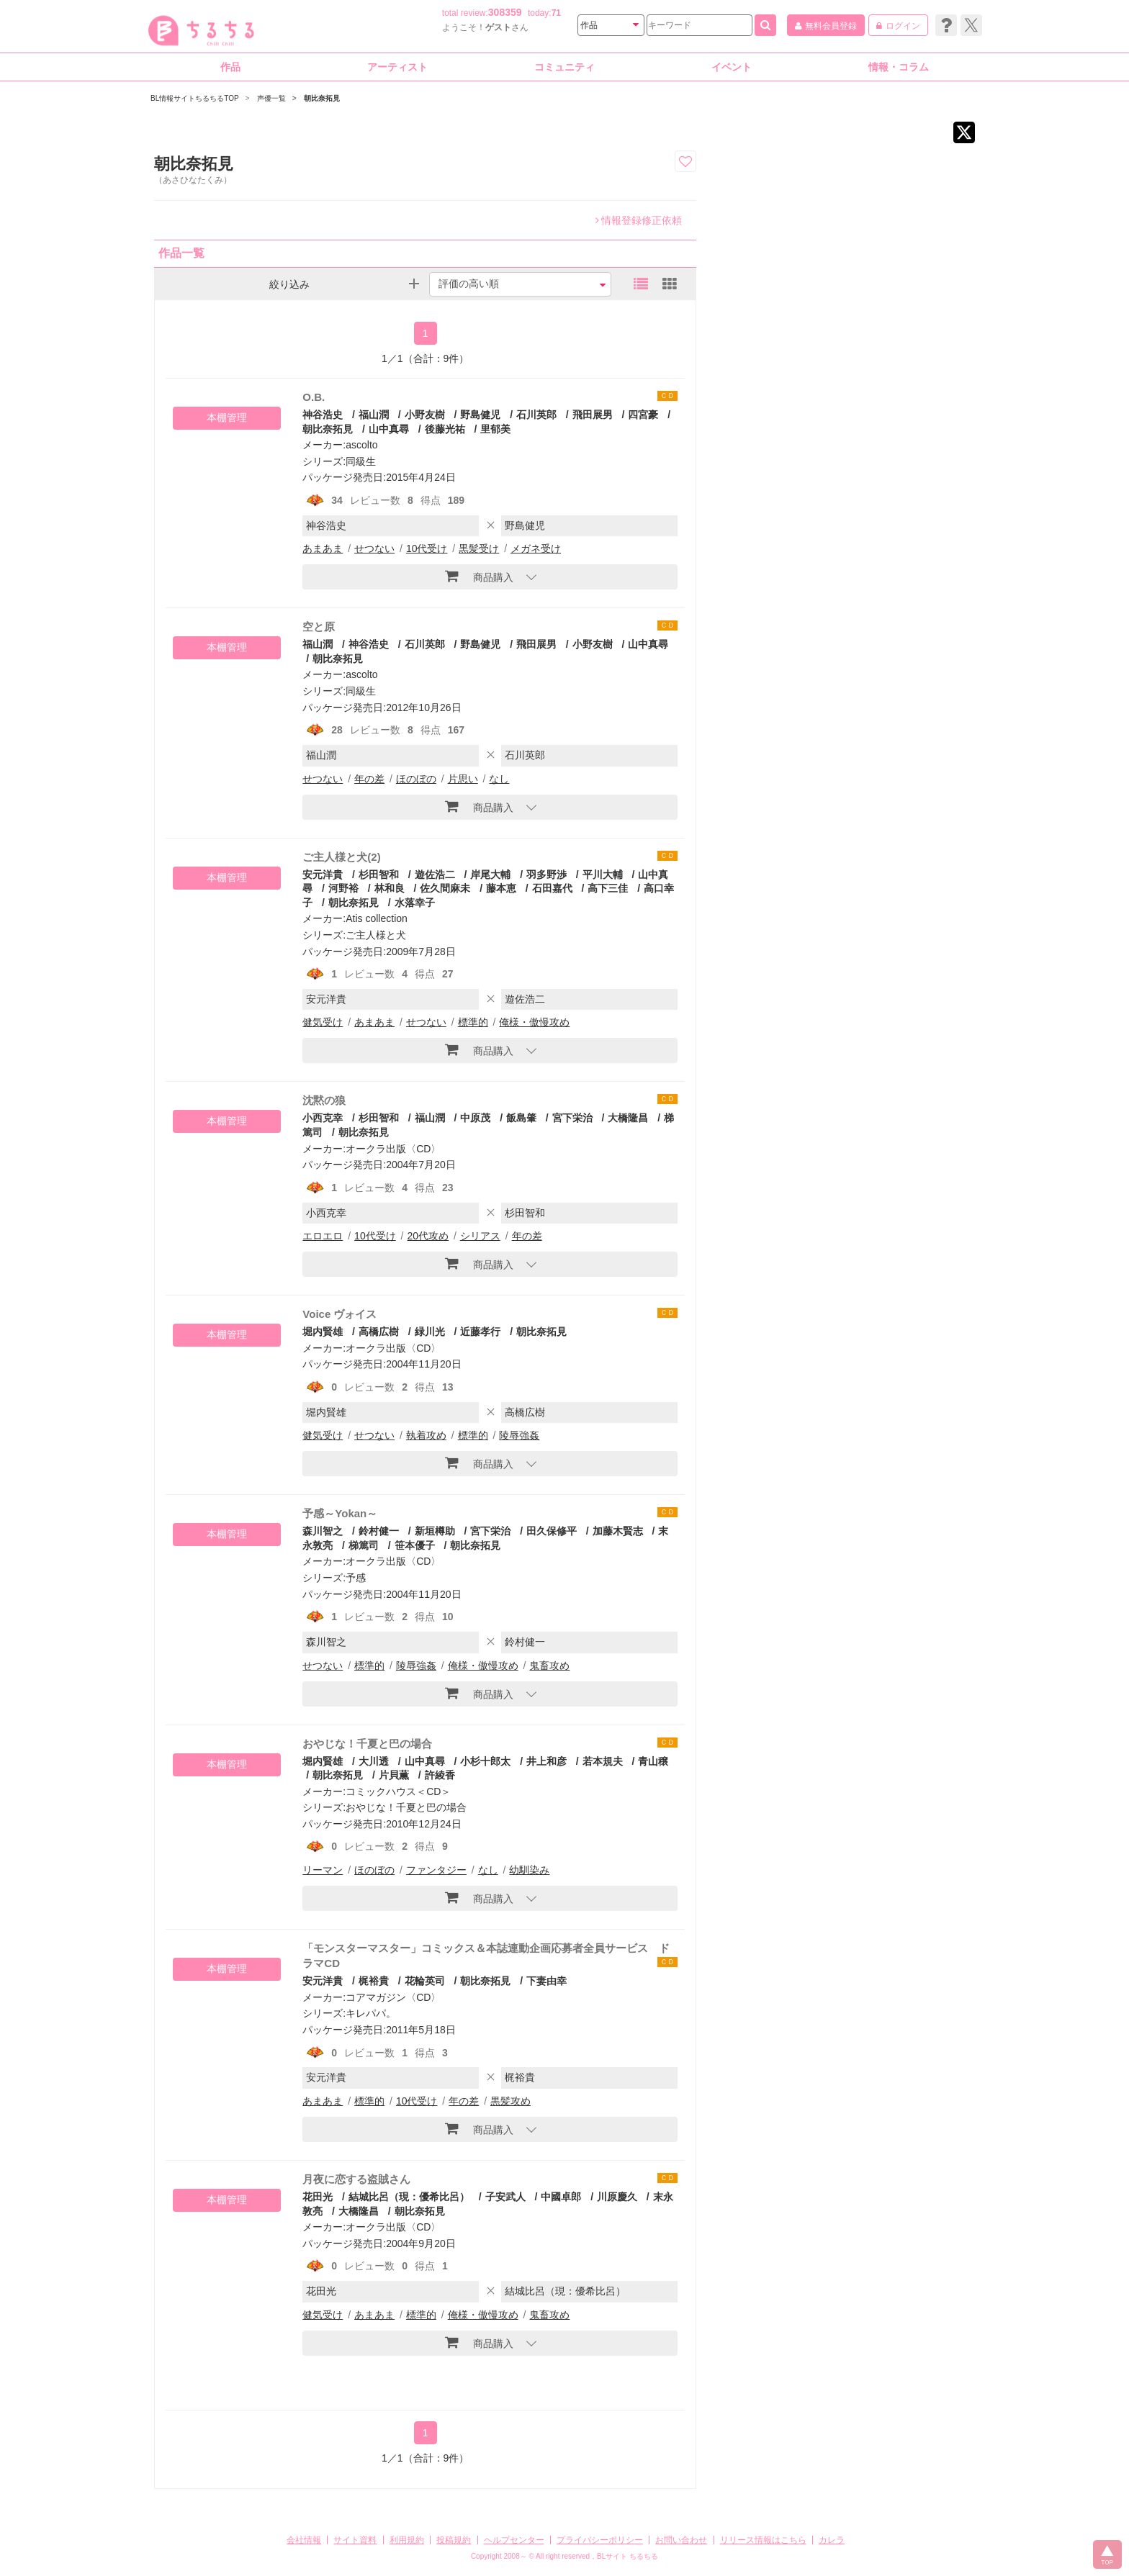 The image size is (1129, 2576). I want to click on 結城比呂（現：優希比呂）, so click(408, 2196).